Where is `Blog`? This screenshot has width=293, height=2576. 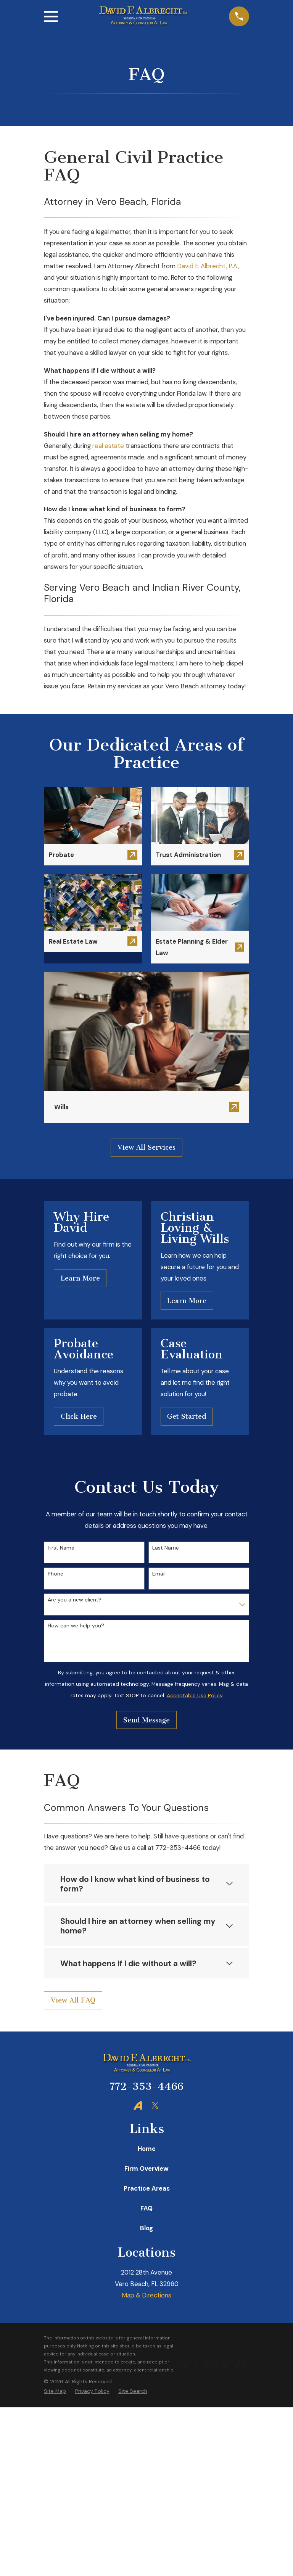 Blog is located at coordinates (146, 2228).